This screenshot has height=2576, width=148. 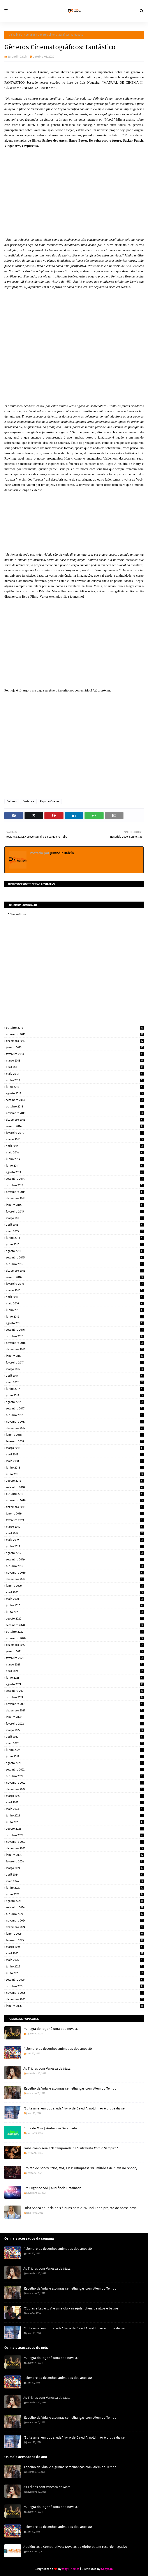 I want to click on outubro 2023, so click(x=75, y=1835).